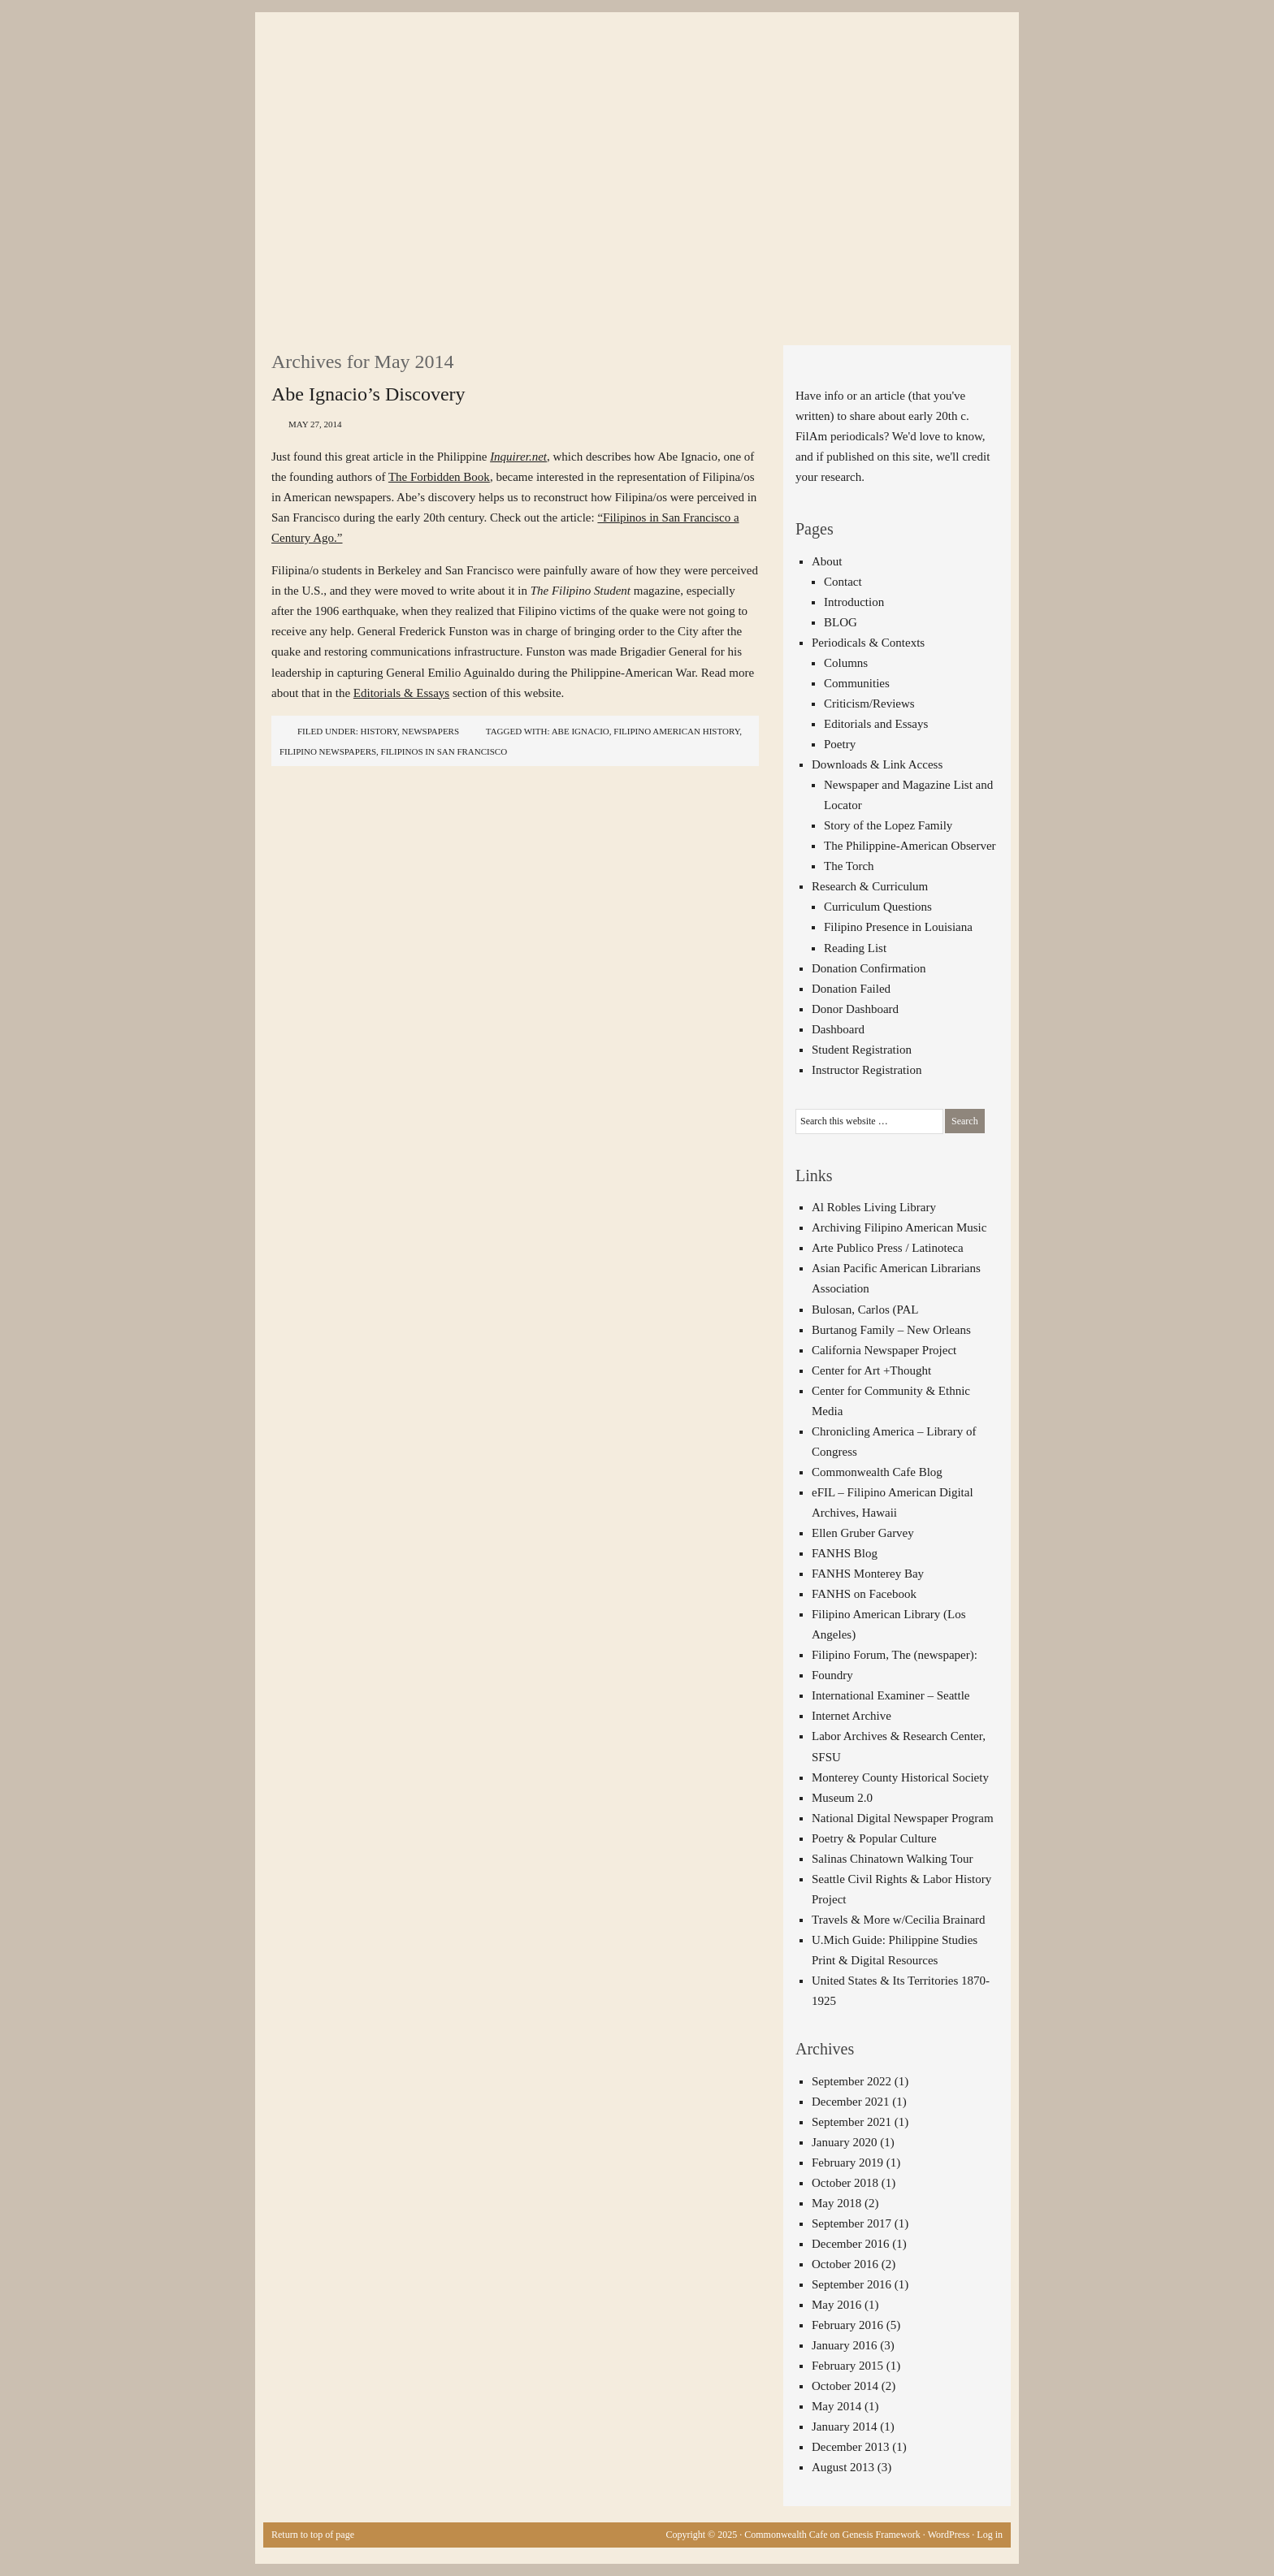 The image size is (1274, 2576). Describe the element at coordinates (862, 1049) in the screenshot. I see `Student Registration` at that location.